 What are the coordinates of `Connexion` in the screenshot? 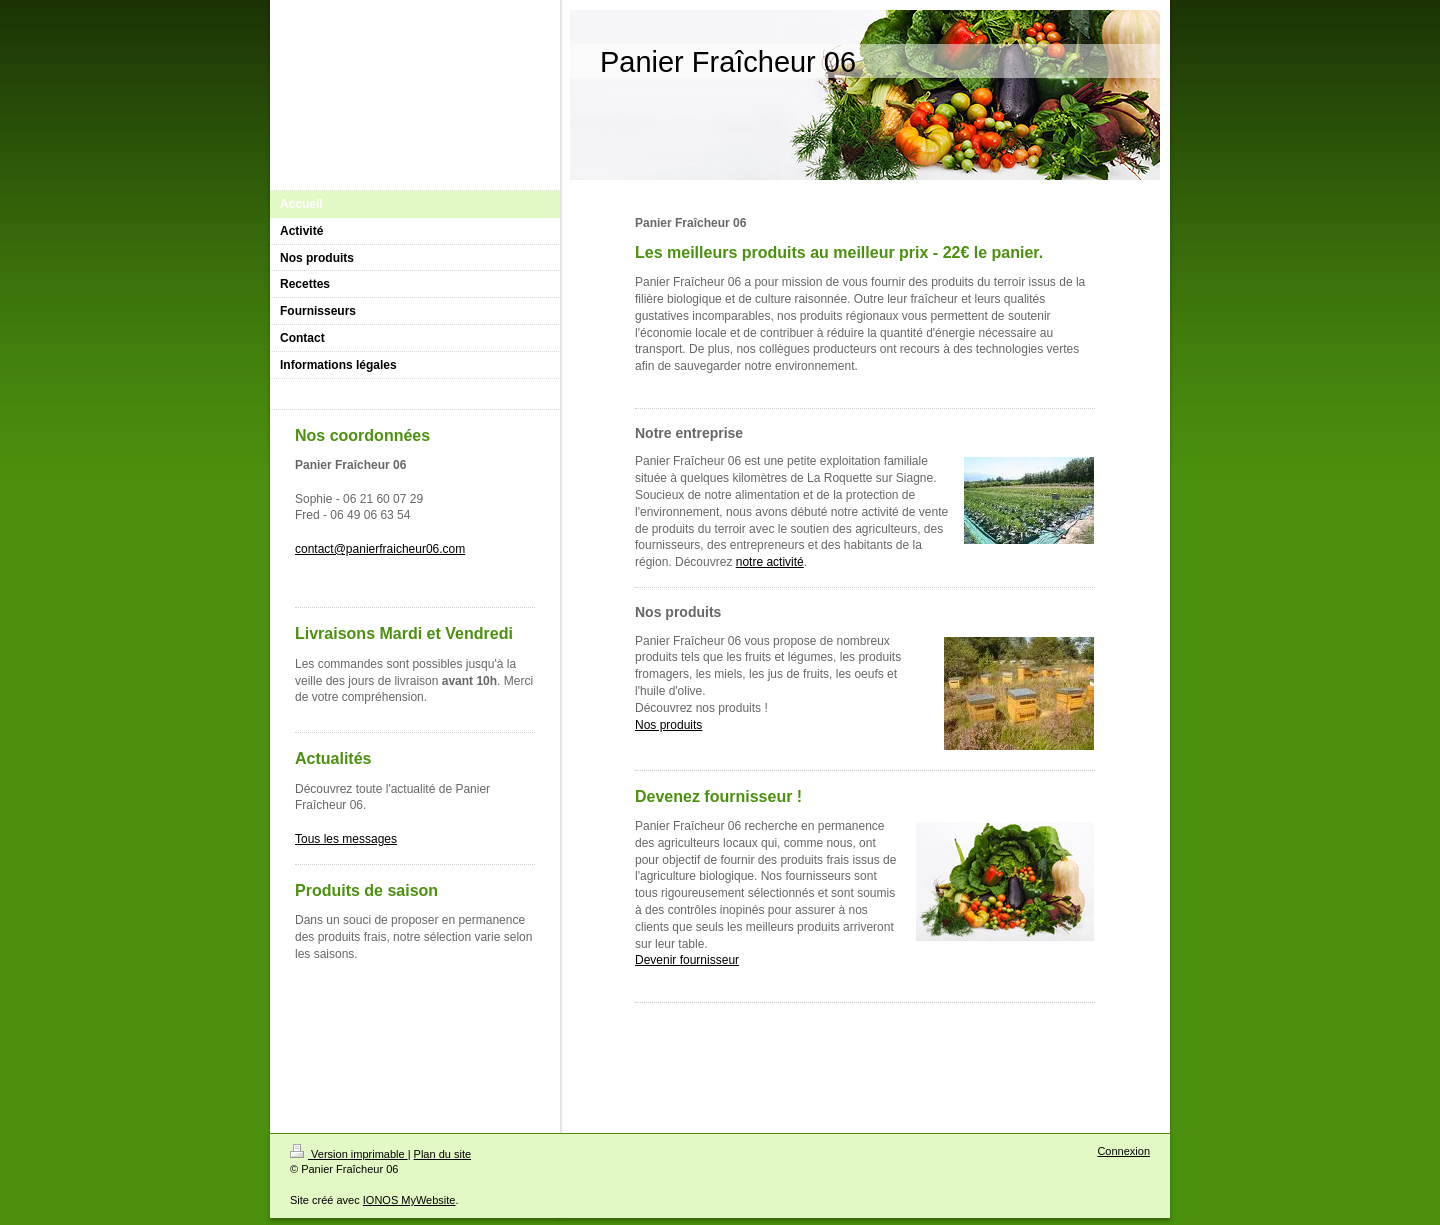 It's located at (1123, 1151).